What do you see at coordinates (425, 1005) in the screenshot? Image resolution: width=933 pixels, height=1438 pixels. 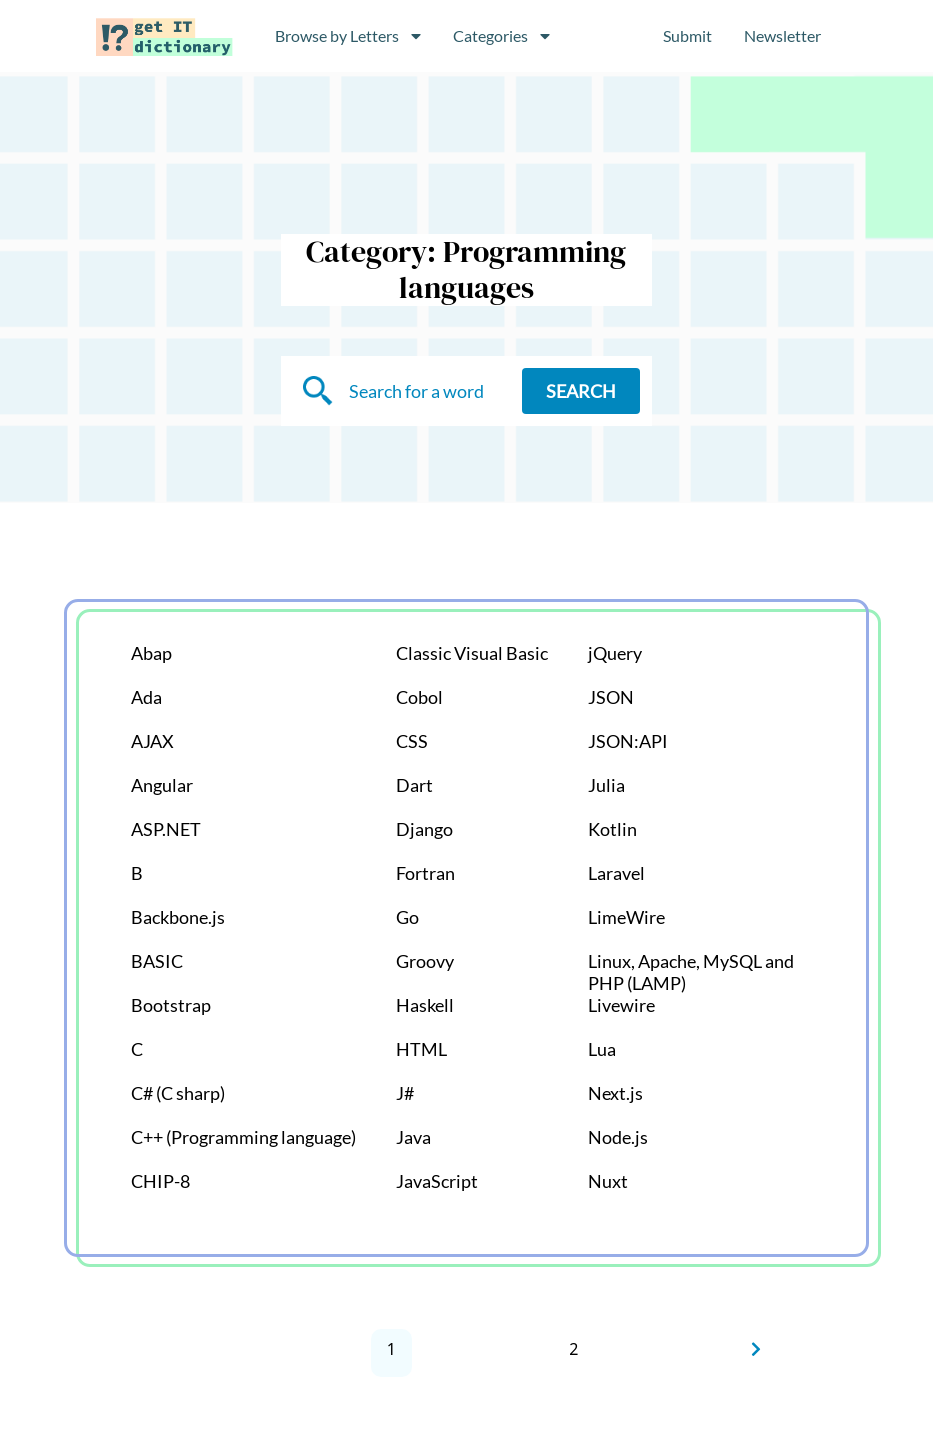 I see `Haskell` at bounding box center [425, 1005].